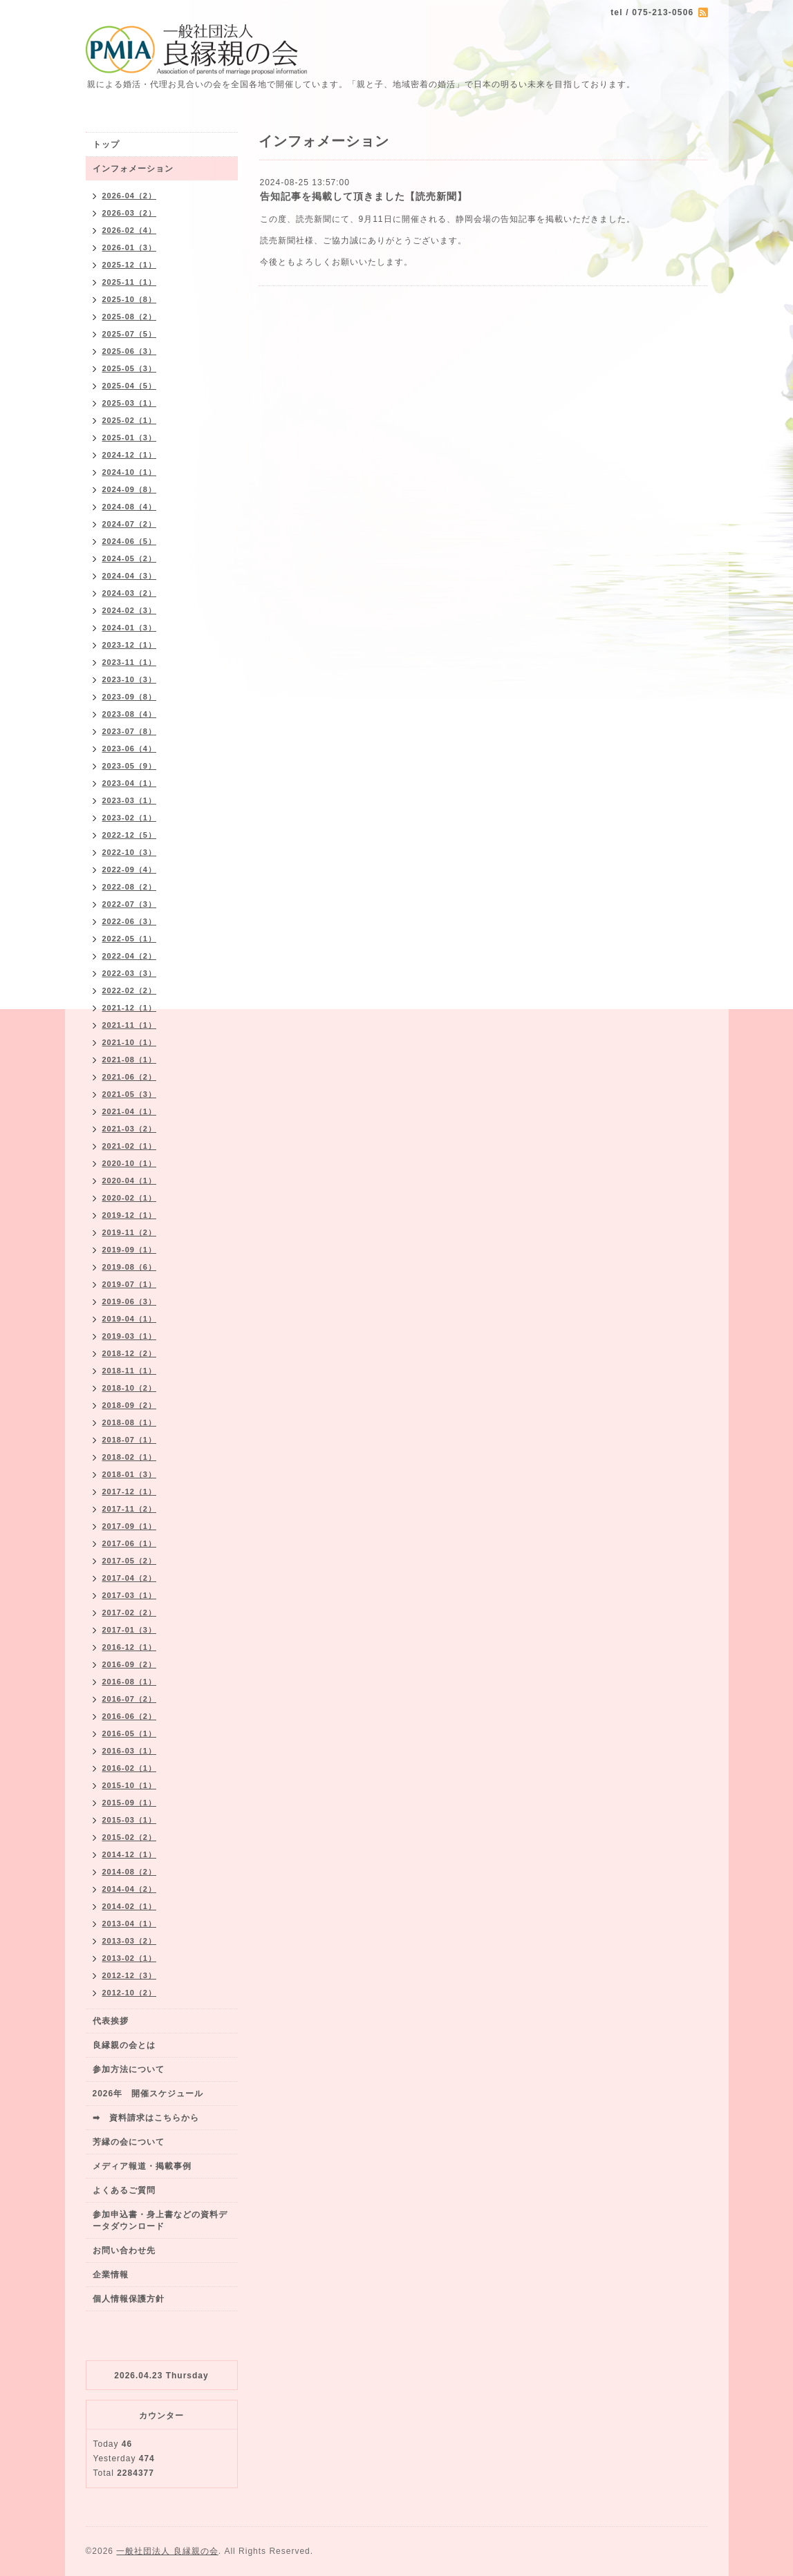 The height and width of the screenshot is (2576, 793). What do you see at coordinates (129, 368) in the screenshot?
I see `2025-05（3）` at bounding box center [129, 368].